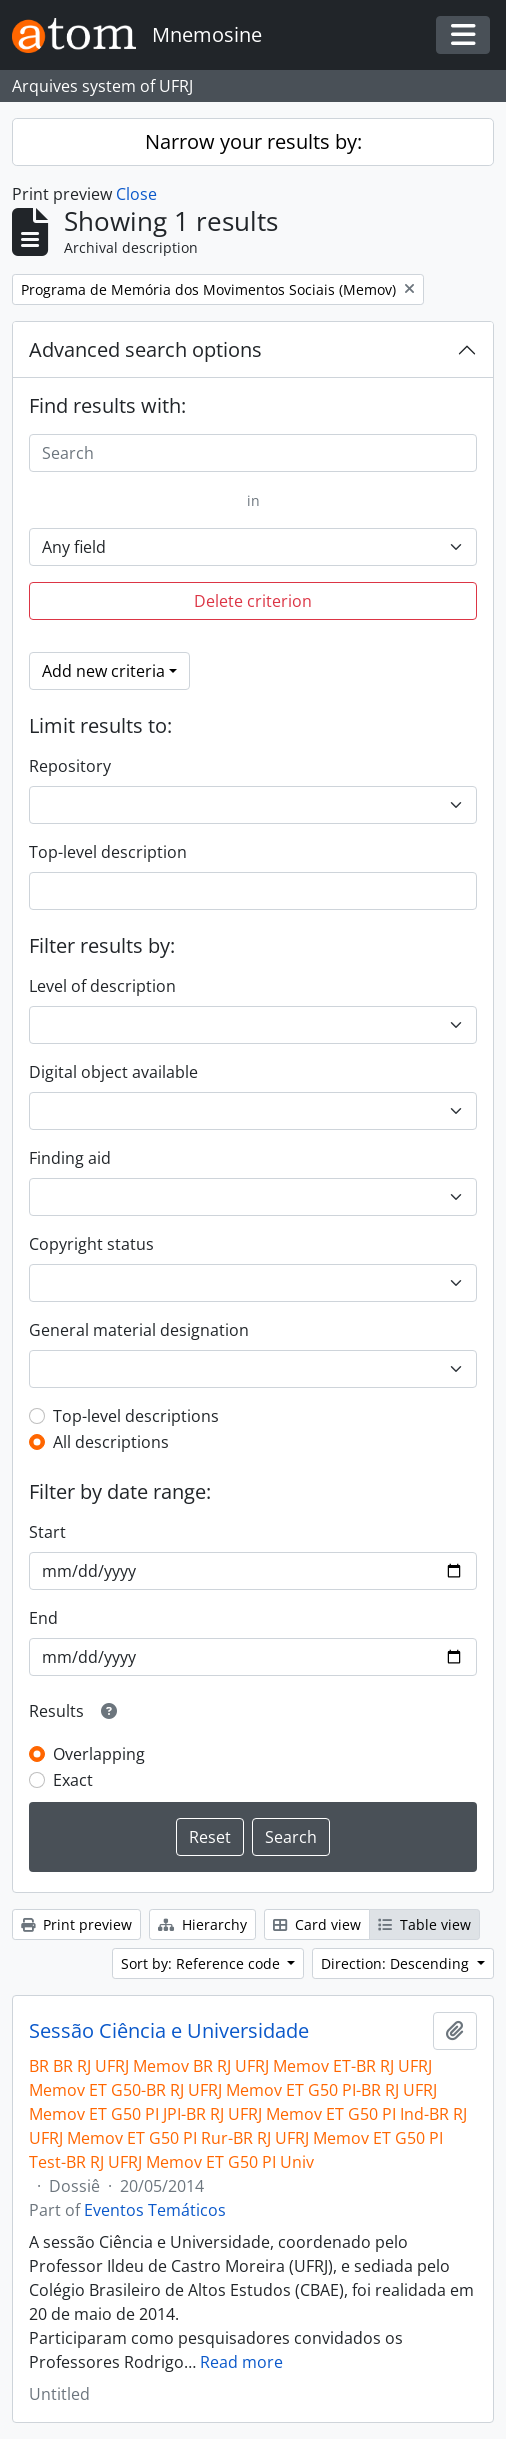  Describe the element at coordinates (99, 1754) in the screenshot. I see `Overlapping` at that location.